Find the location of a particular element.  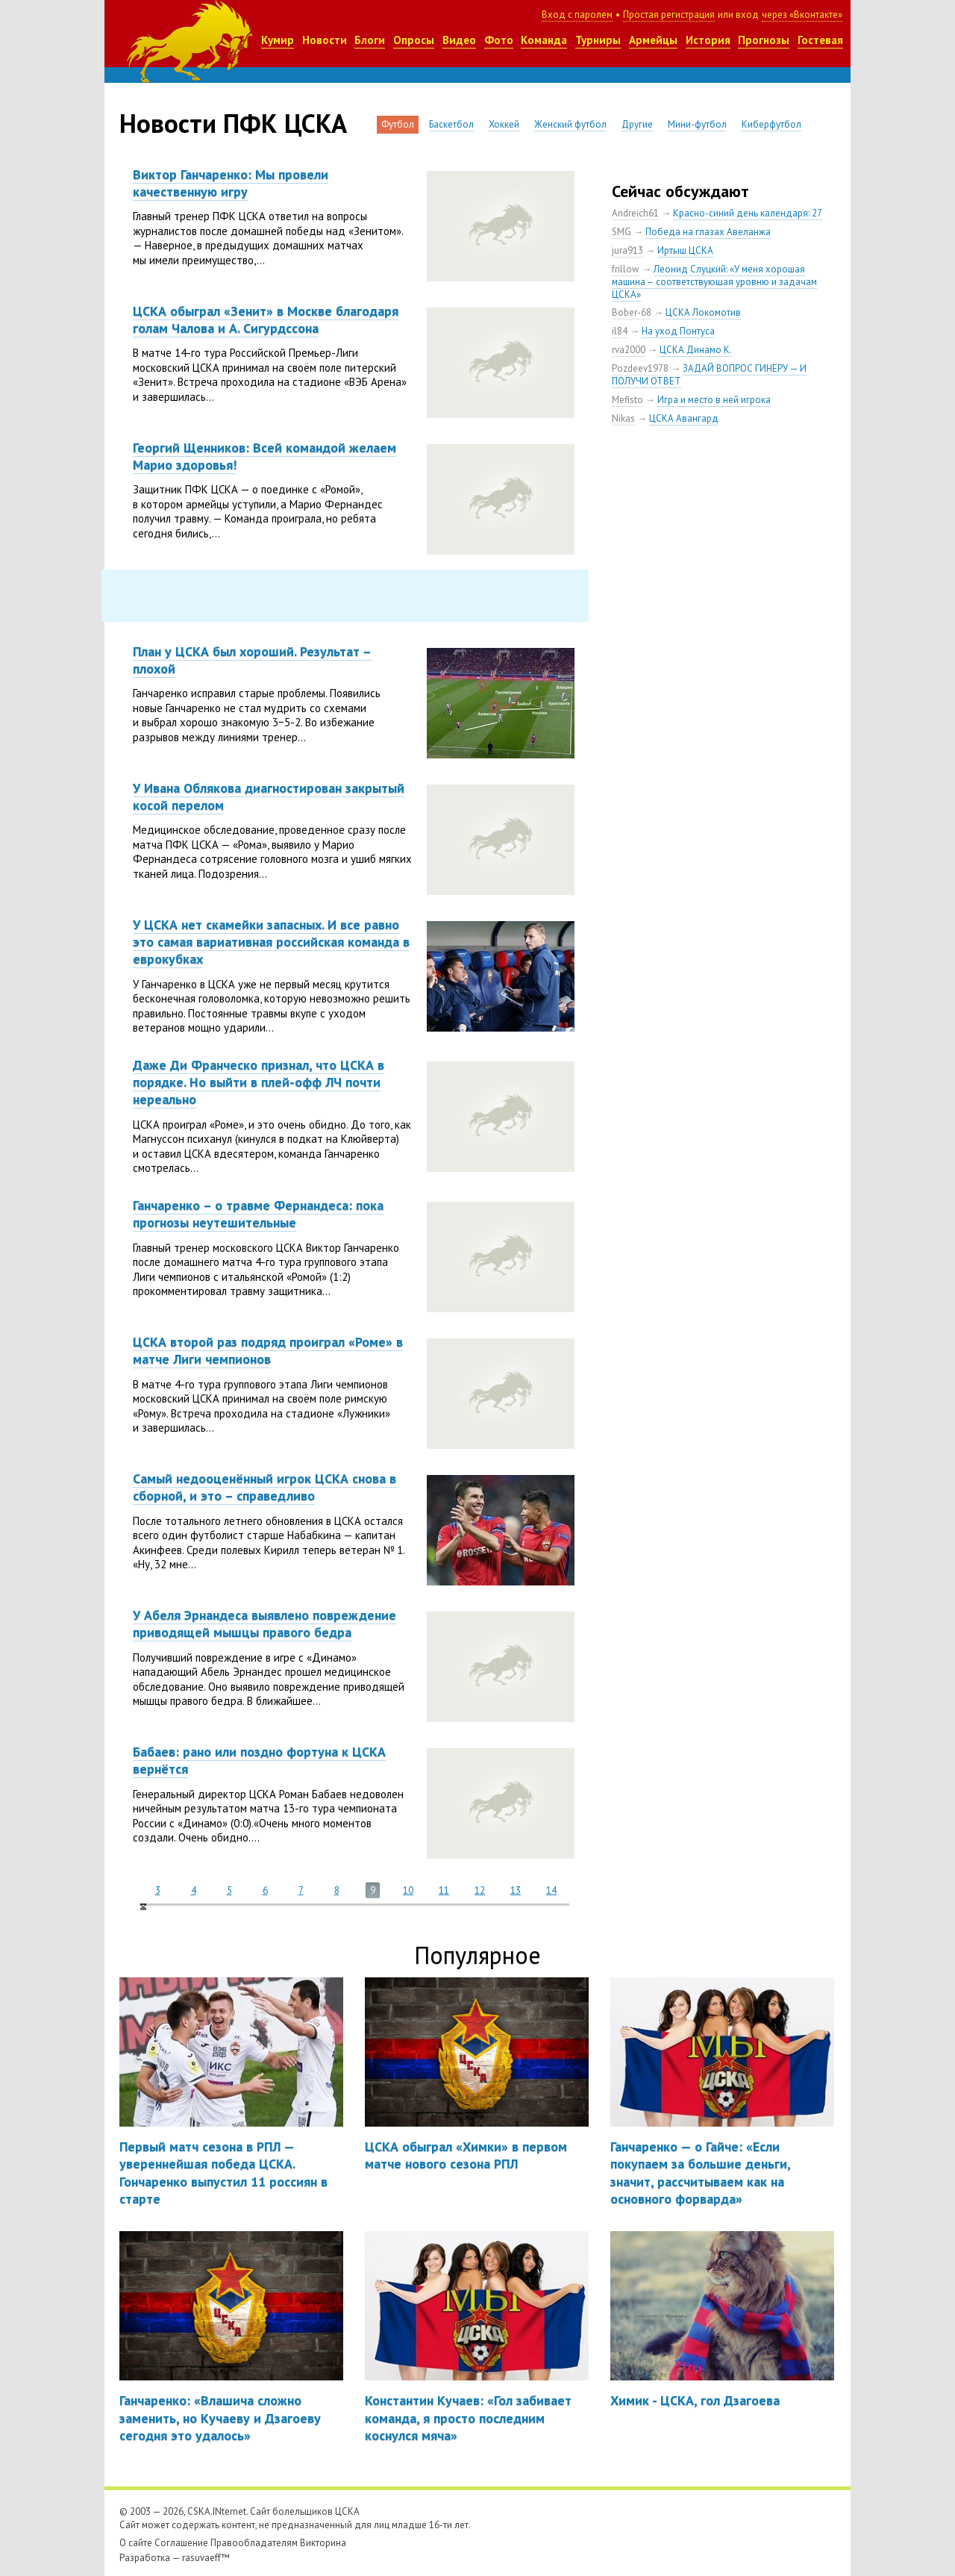

jura913 is located at coordinates (627, 250).